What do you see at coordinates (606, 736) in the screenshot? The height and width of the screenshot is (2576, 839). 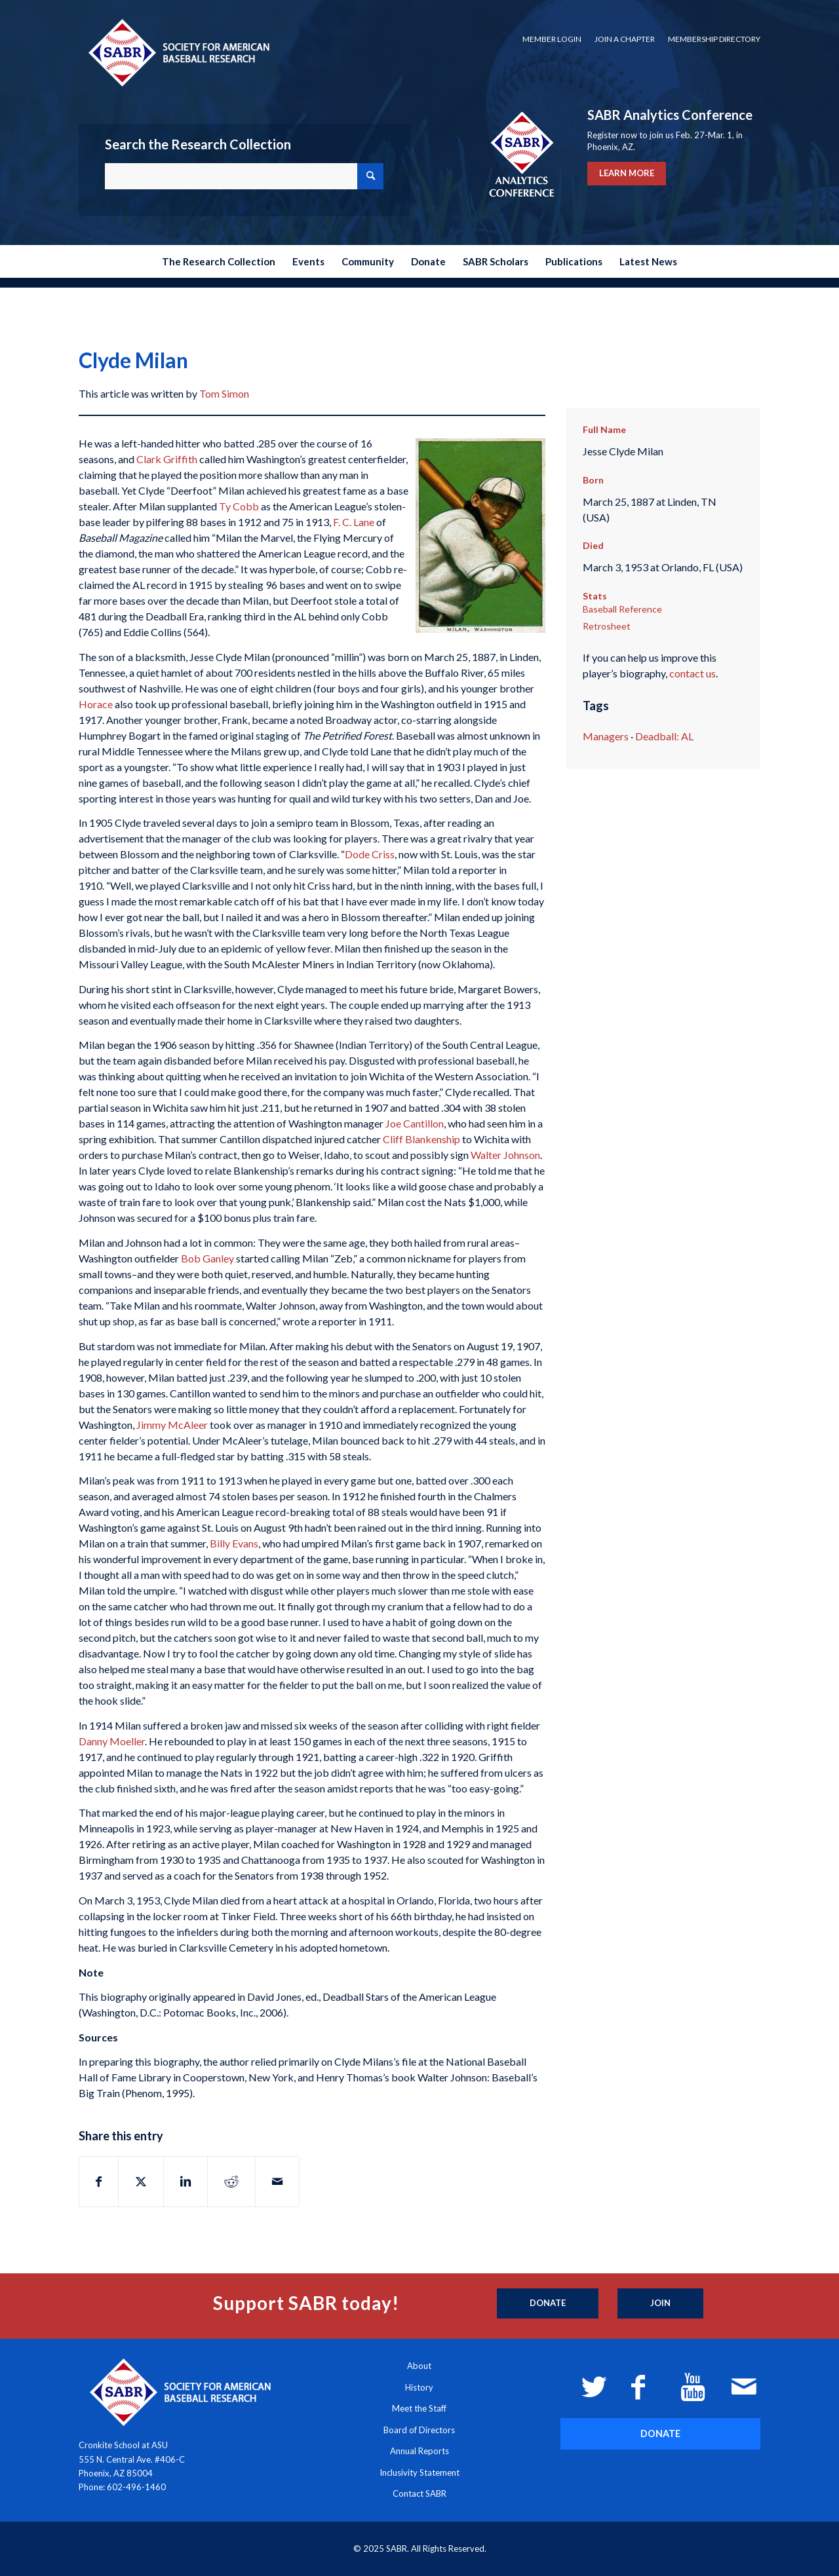 I see `Managers` at bounding box center [606, 736].